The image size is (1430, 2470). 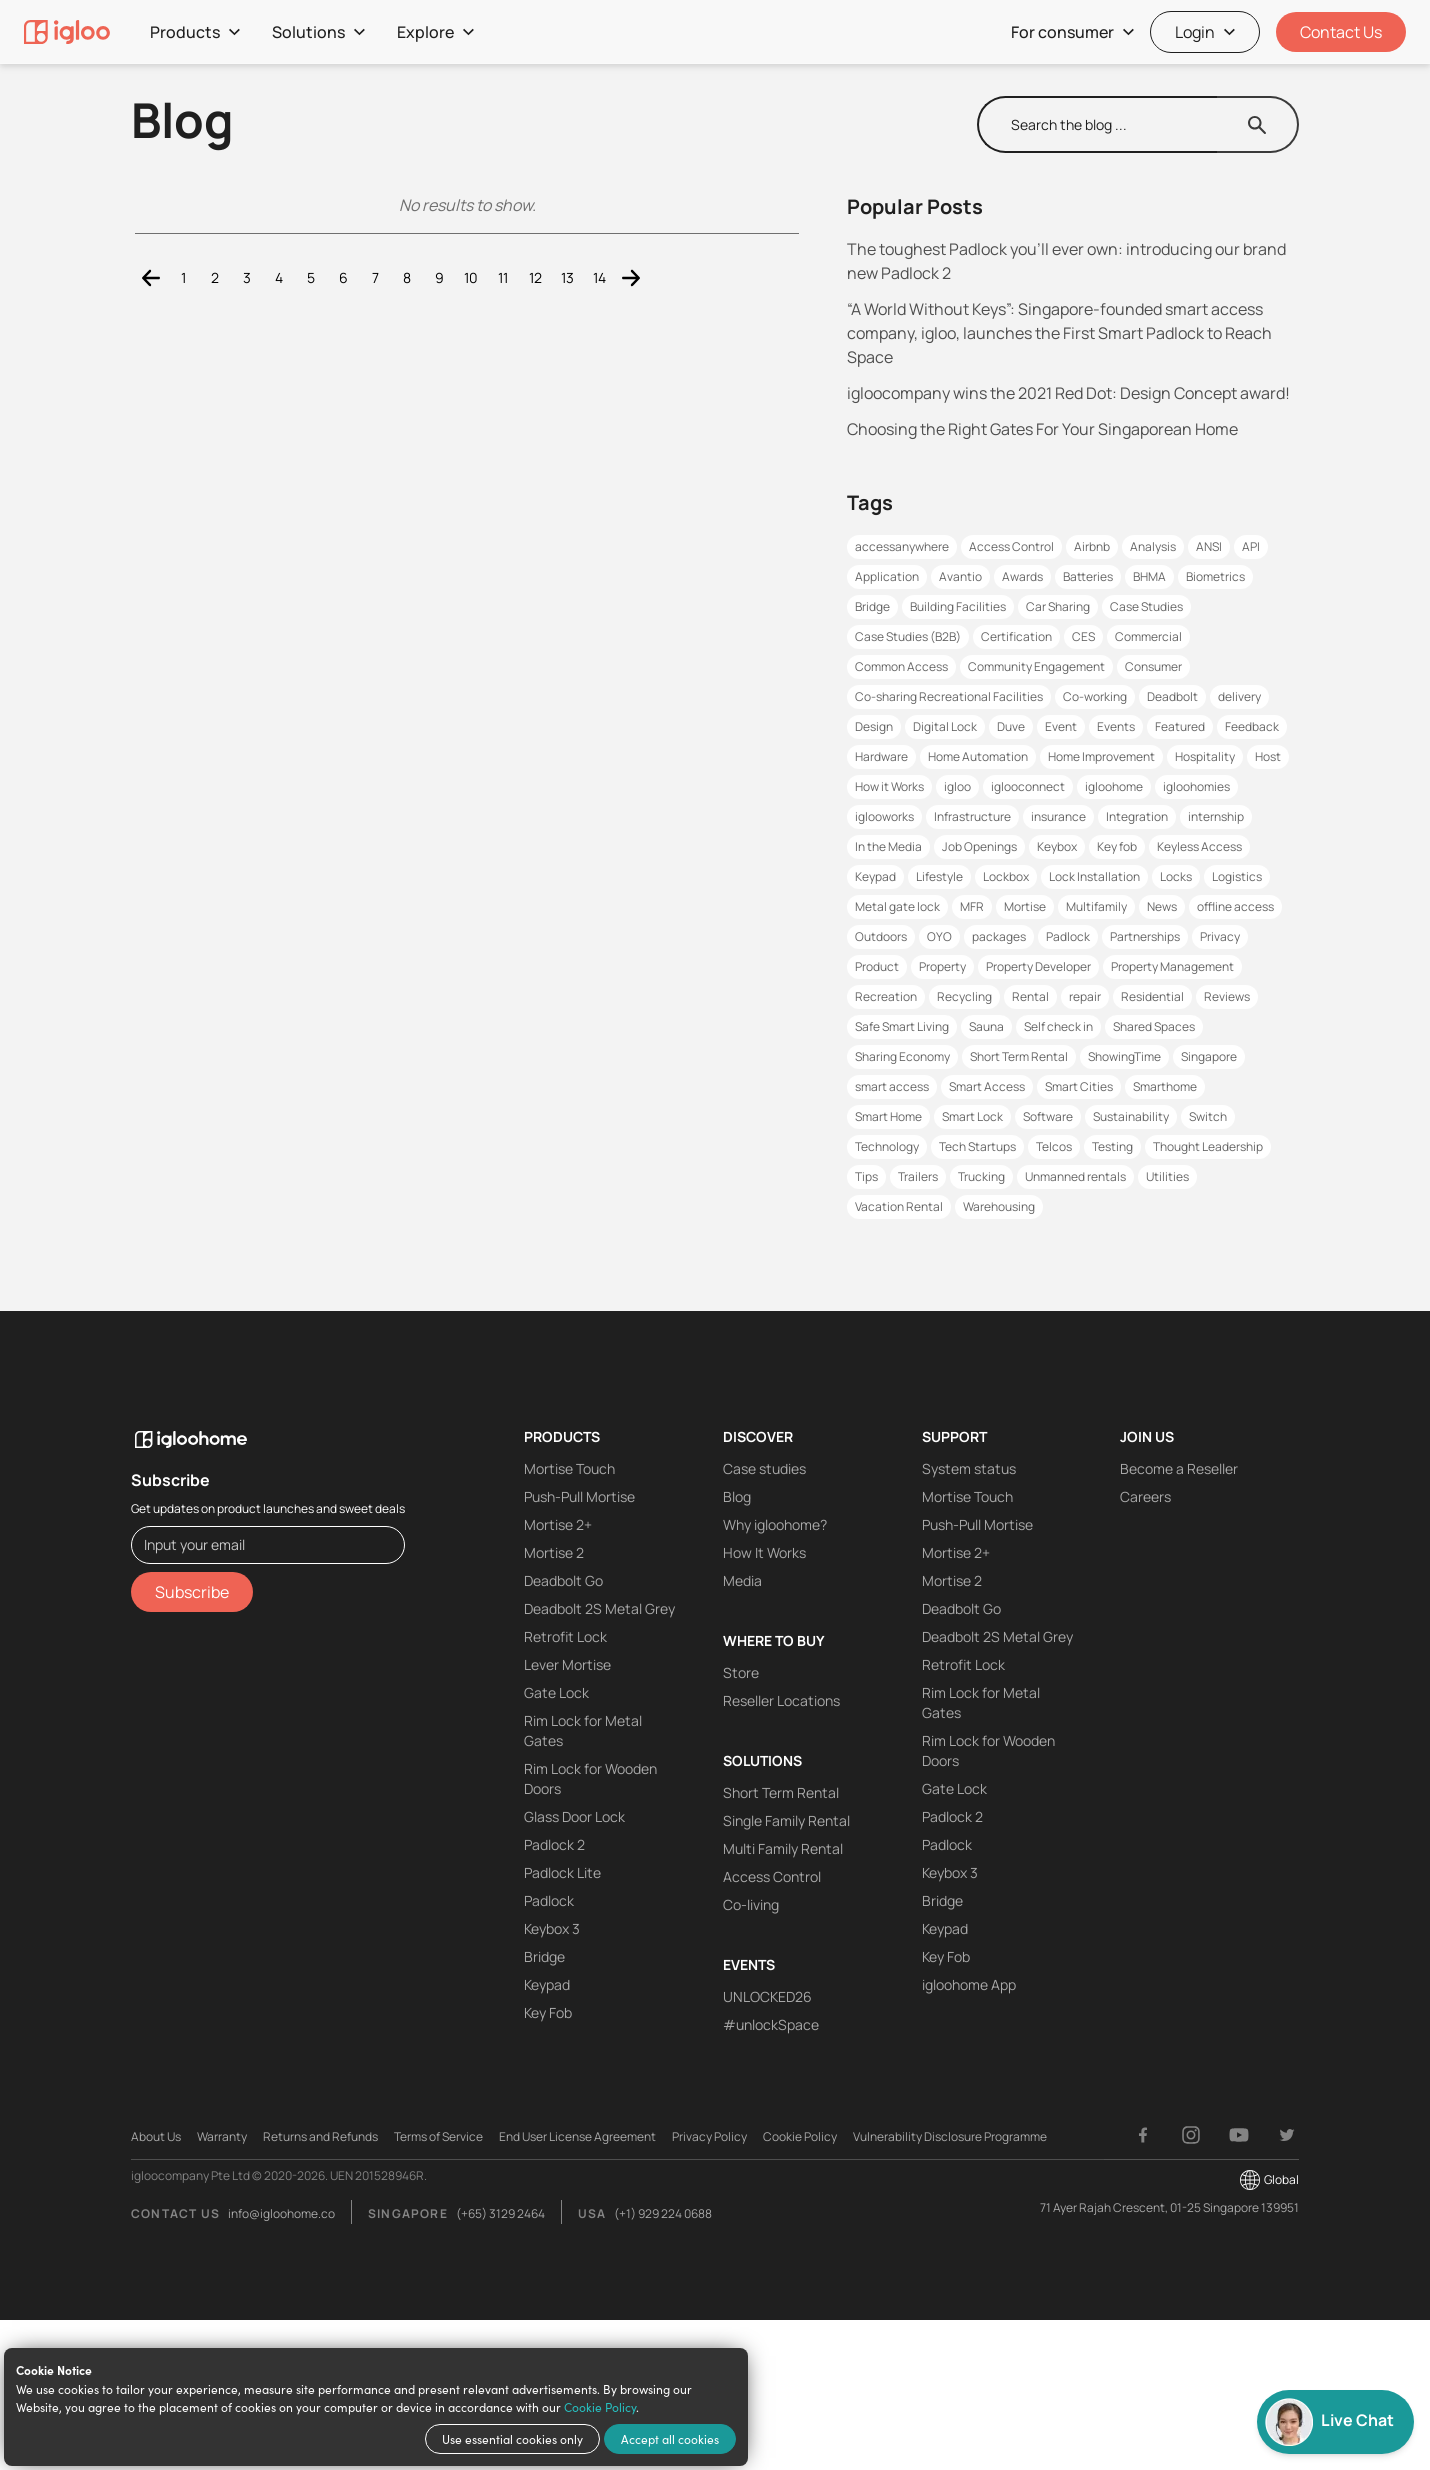 What do you see at coordinates (887, 576) in the screenshot?
I see `Application` at bounding box center [887, 576].